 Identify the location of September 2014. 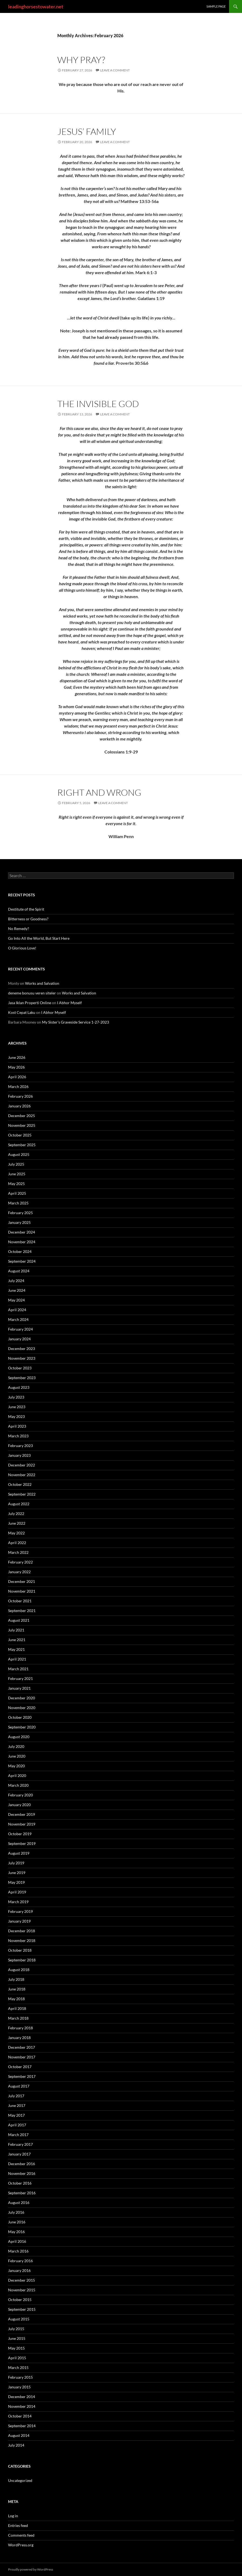
(22, 2425).